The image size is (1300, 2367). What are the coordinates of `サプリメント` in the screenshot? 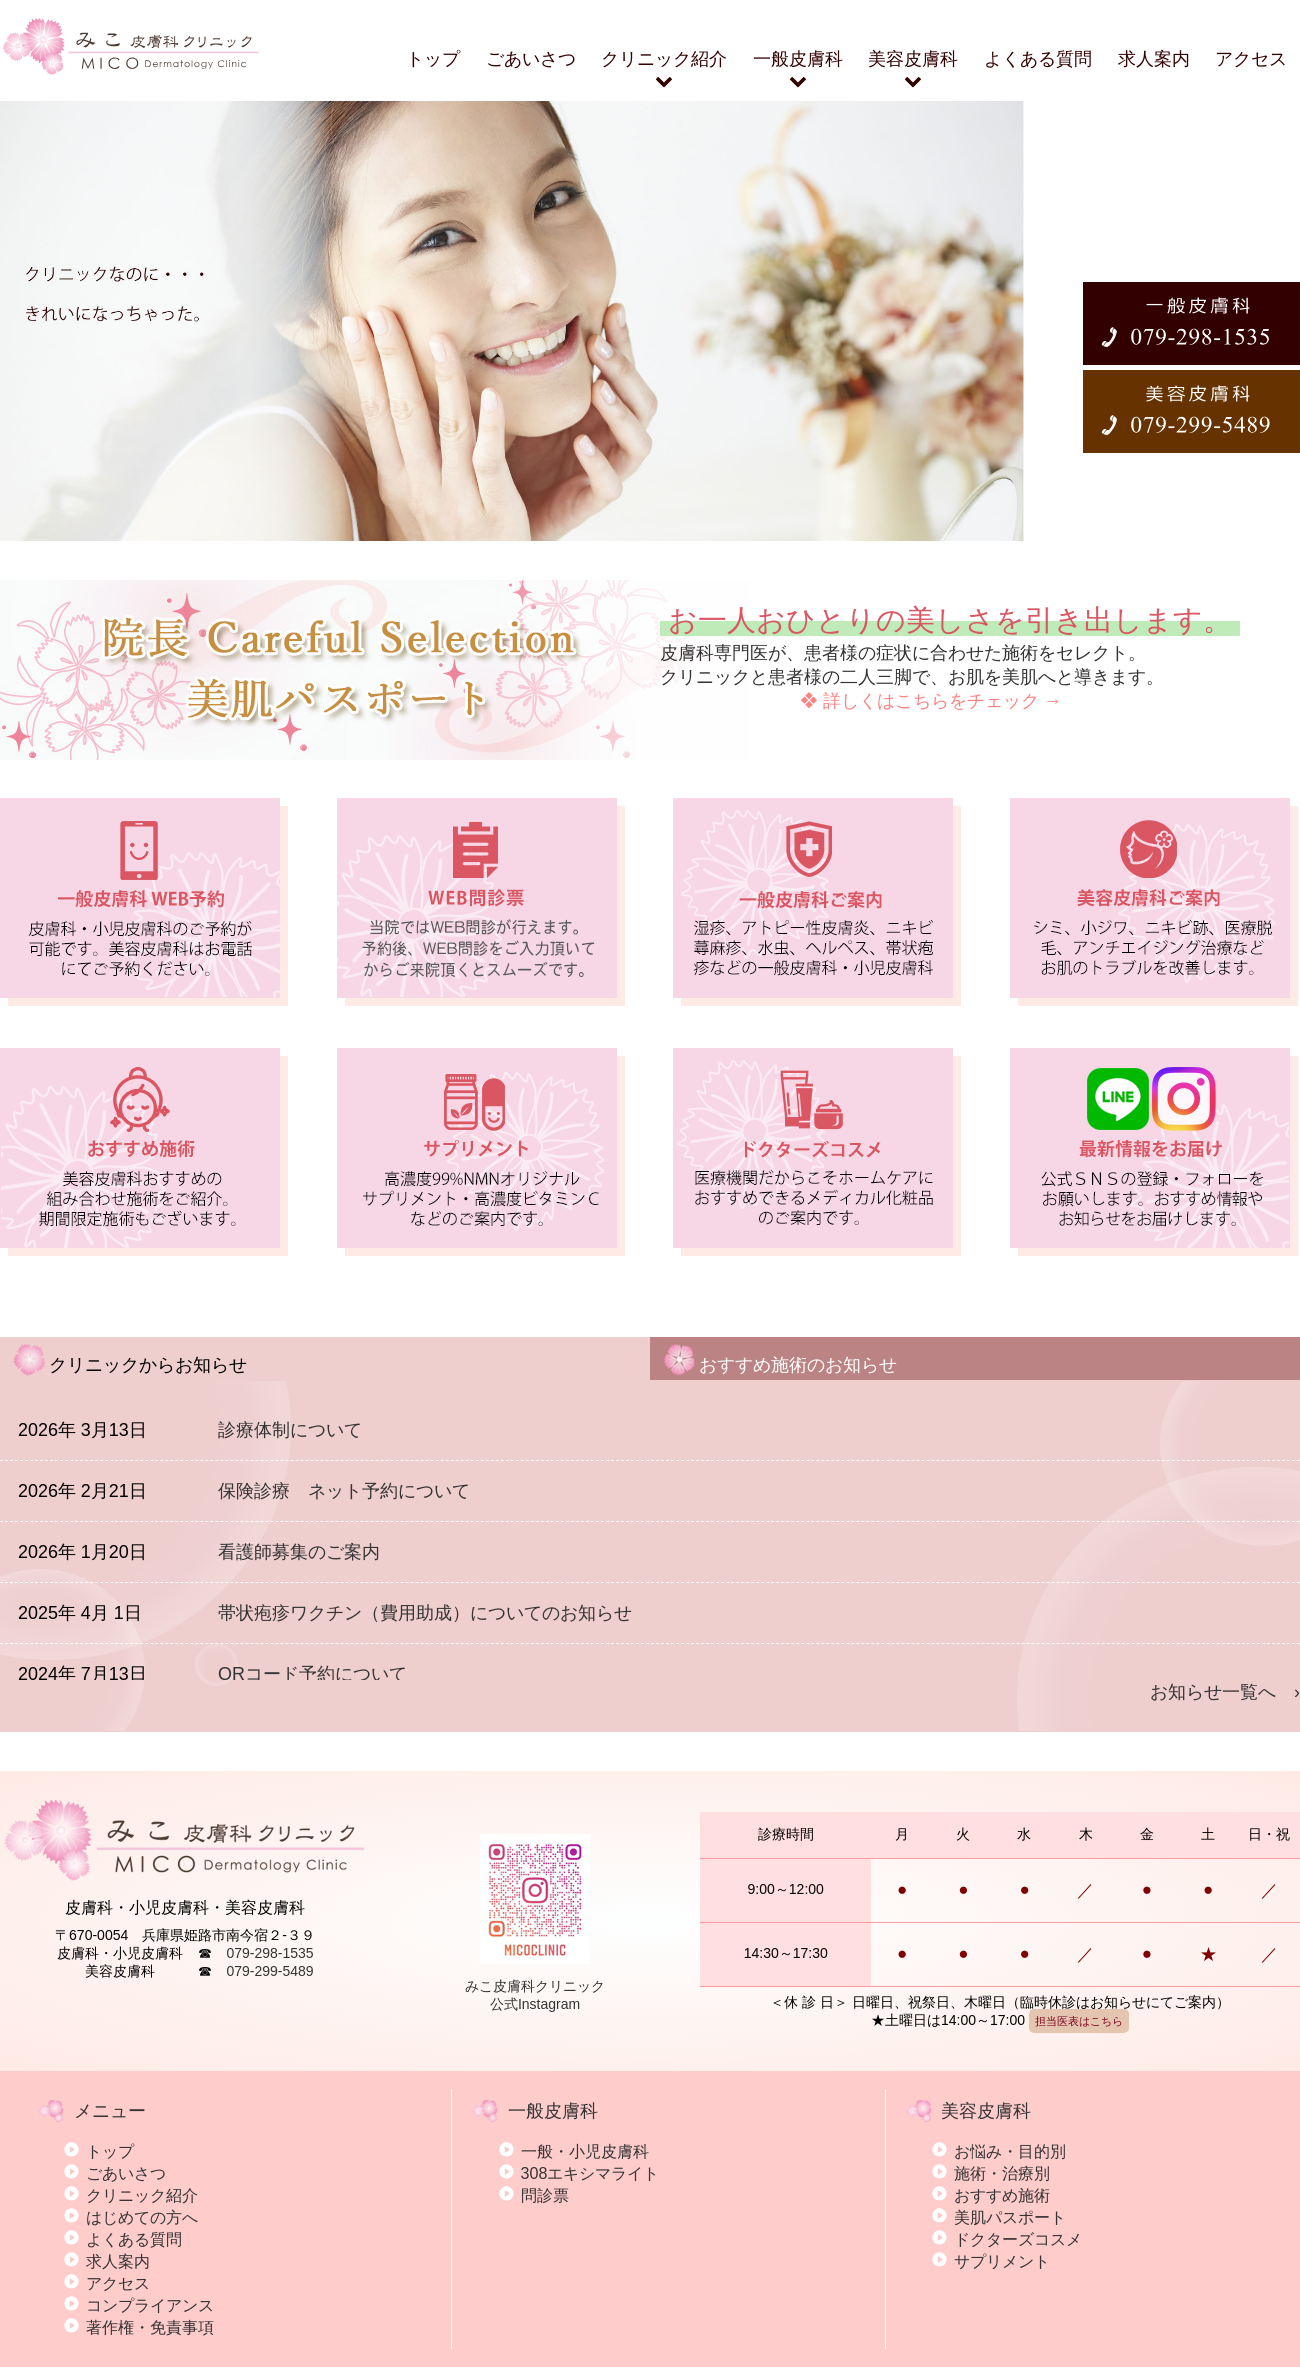 It's located at (1002, 2261).